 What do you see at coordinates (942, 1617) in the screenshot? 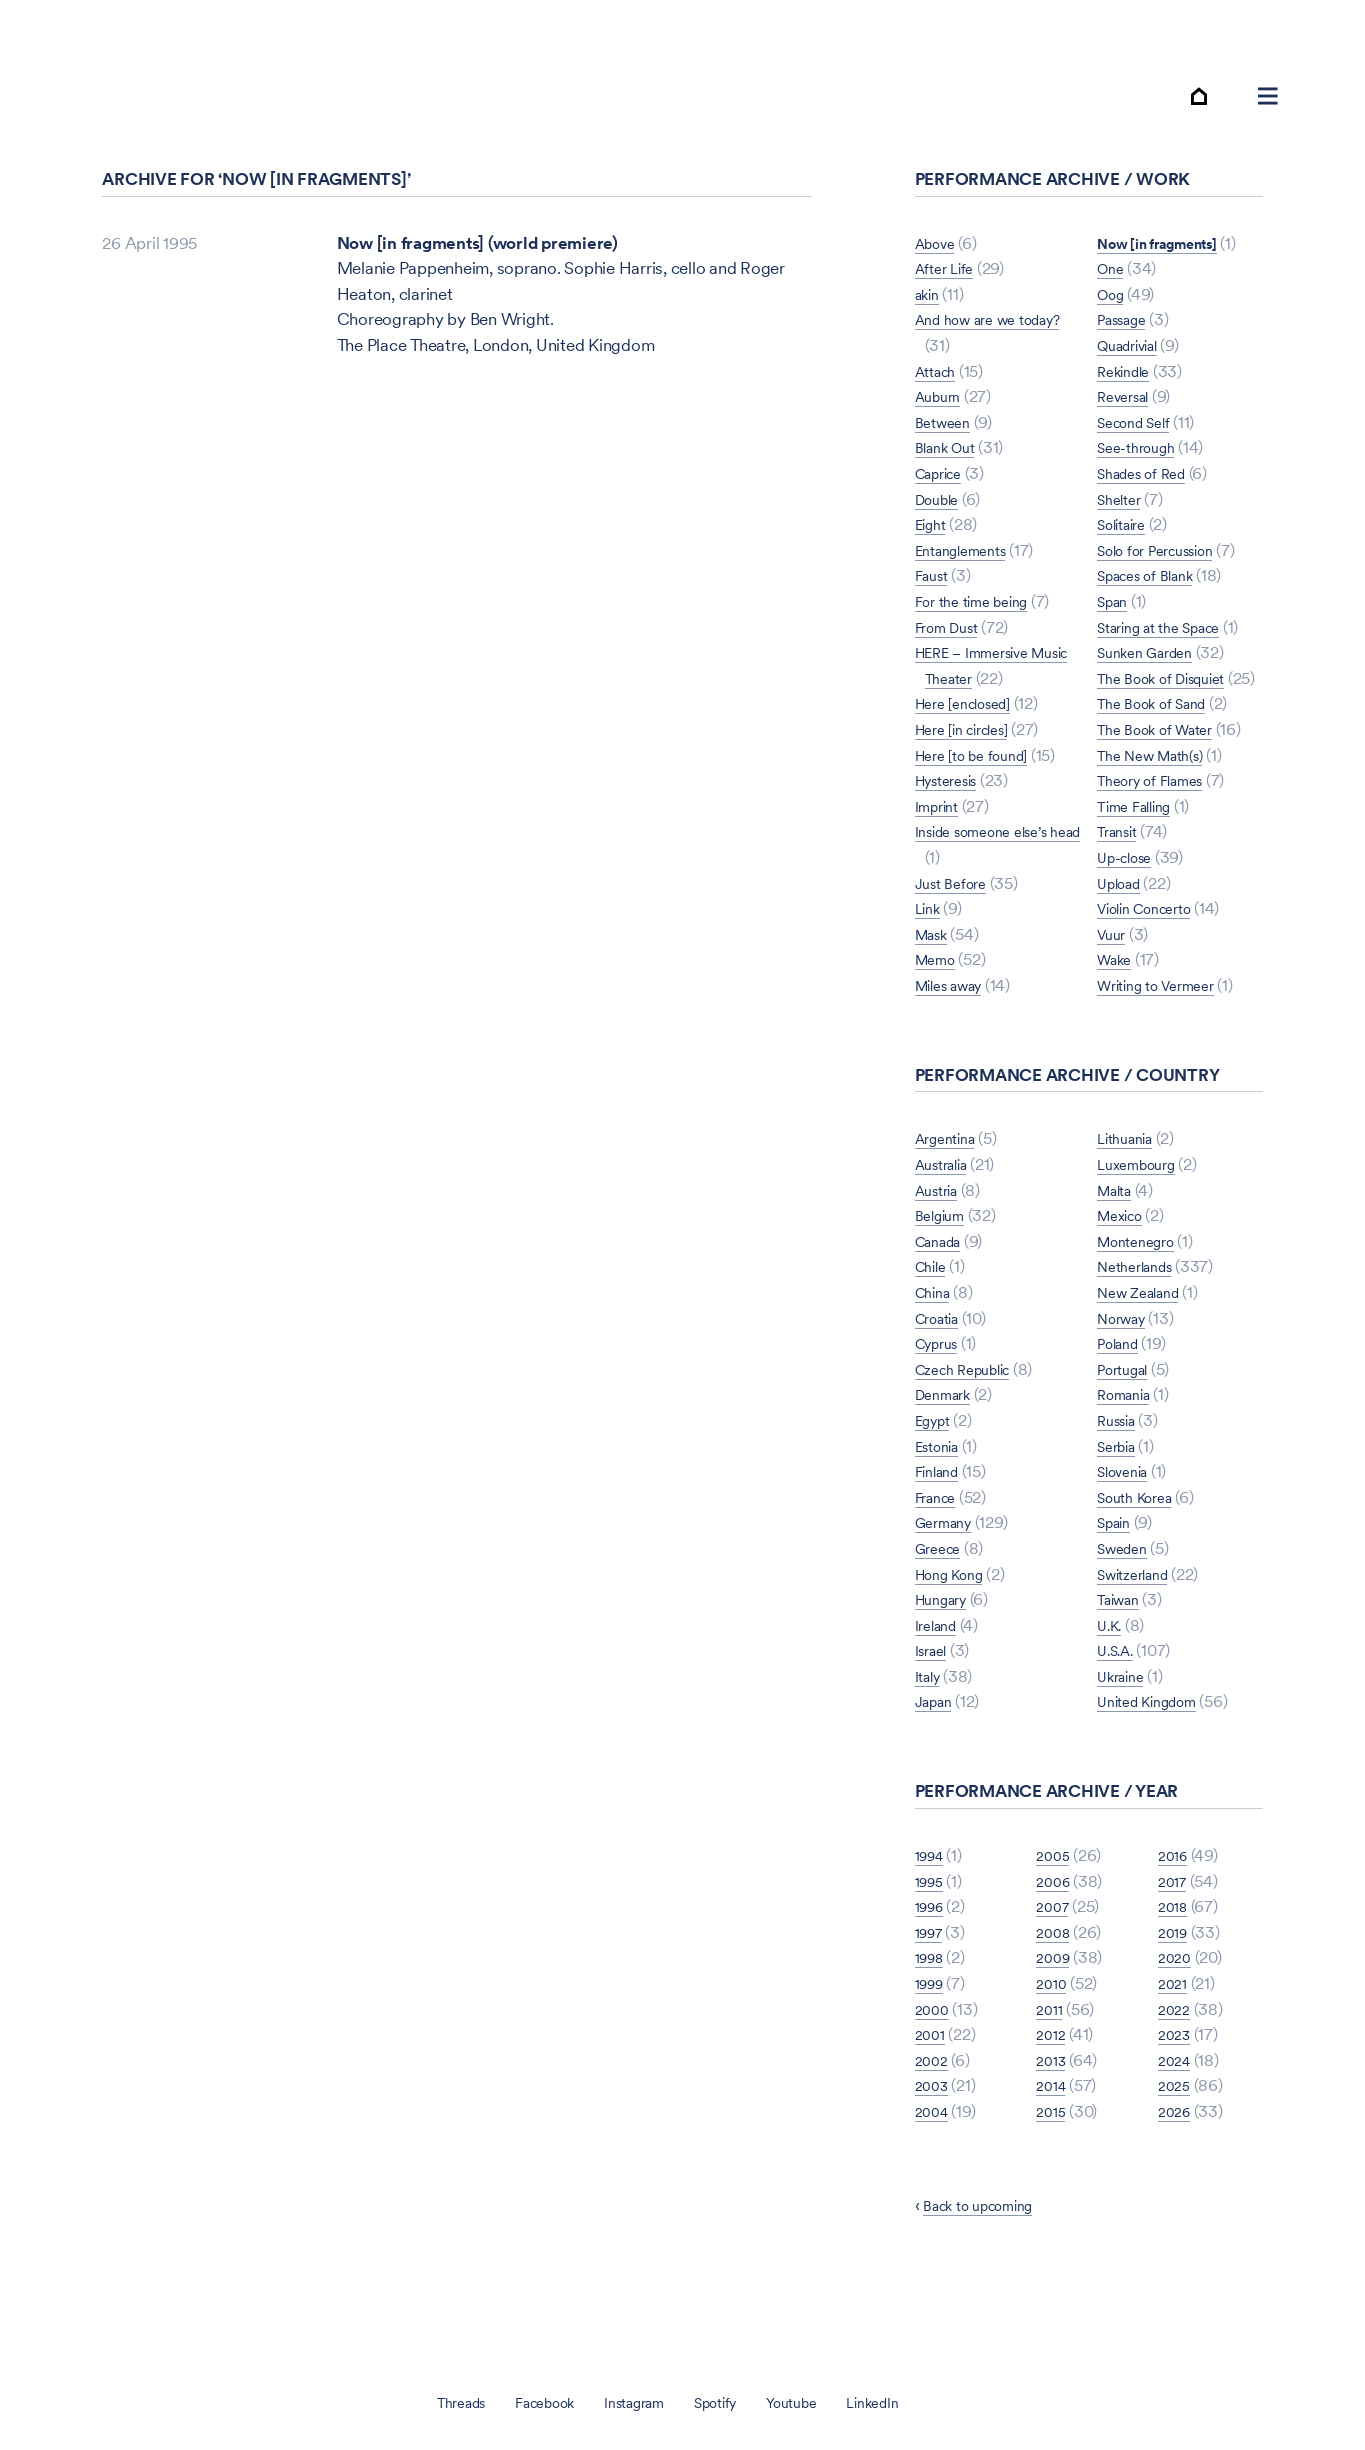
I see `Greece` at bounding box center [942, 1617].